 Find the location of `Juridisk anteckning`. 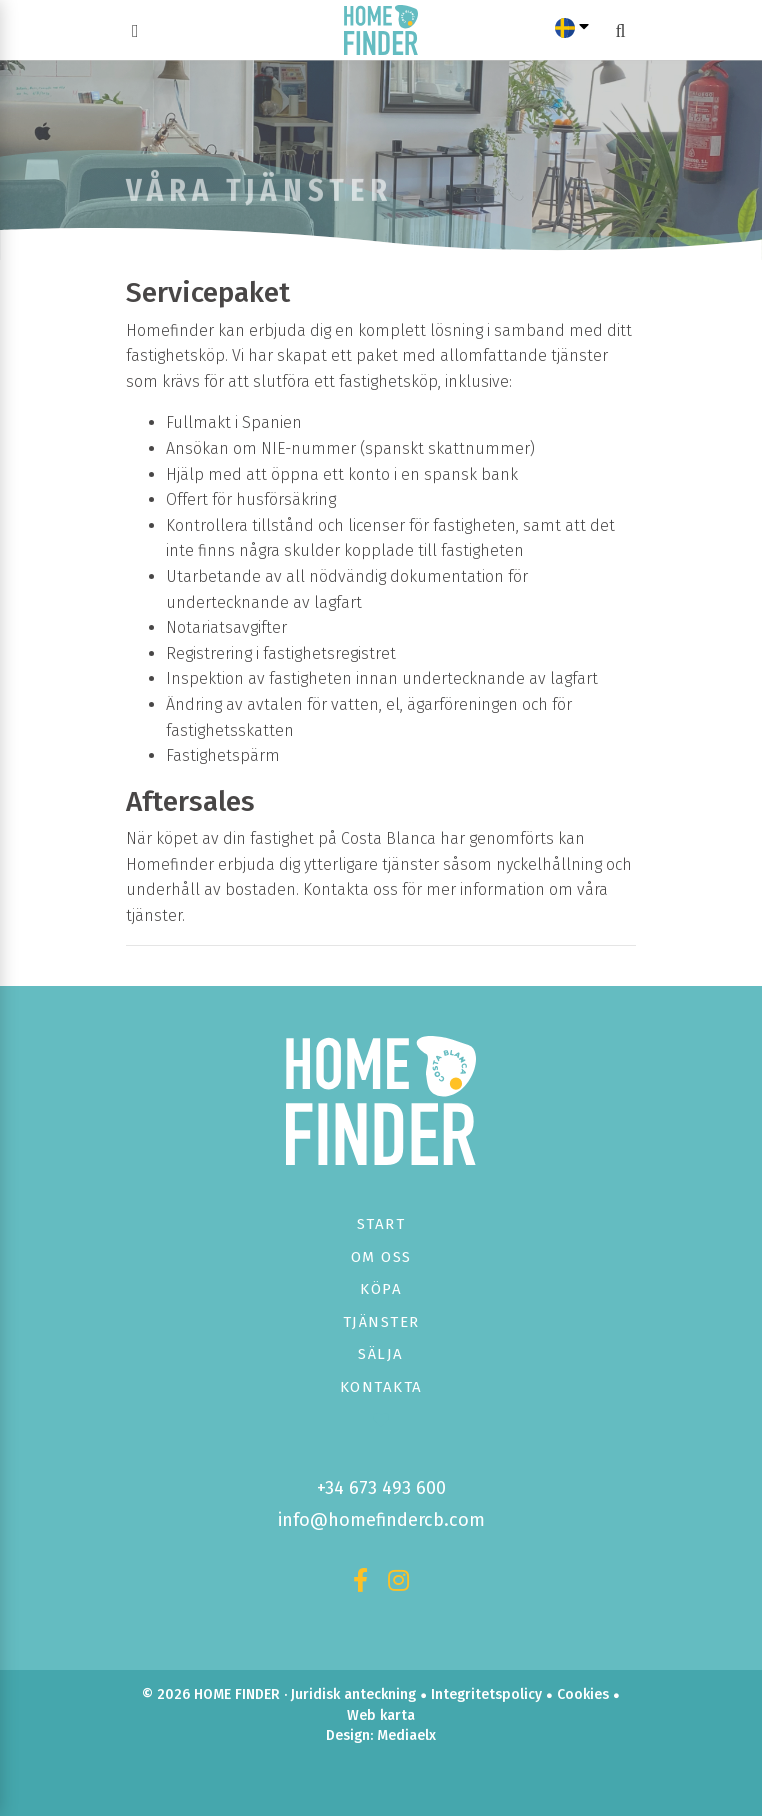

Juridisk anteckning is located at coordinates (353, 1694).